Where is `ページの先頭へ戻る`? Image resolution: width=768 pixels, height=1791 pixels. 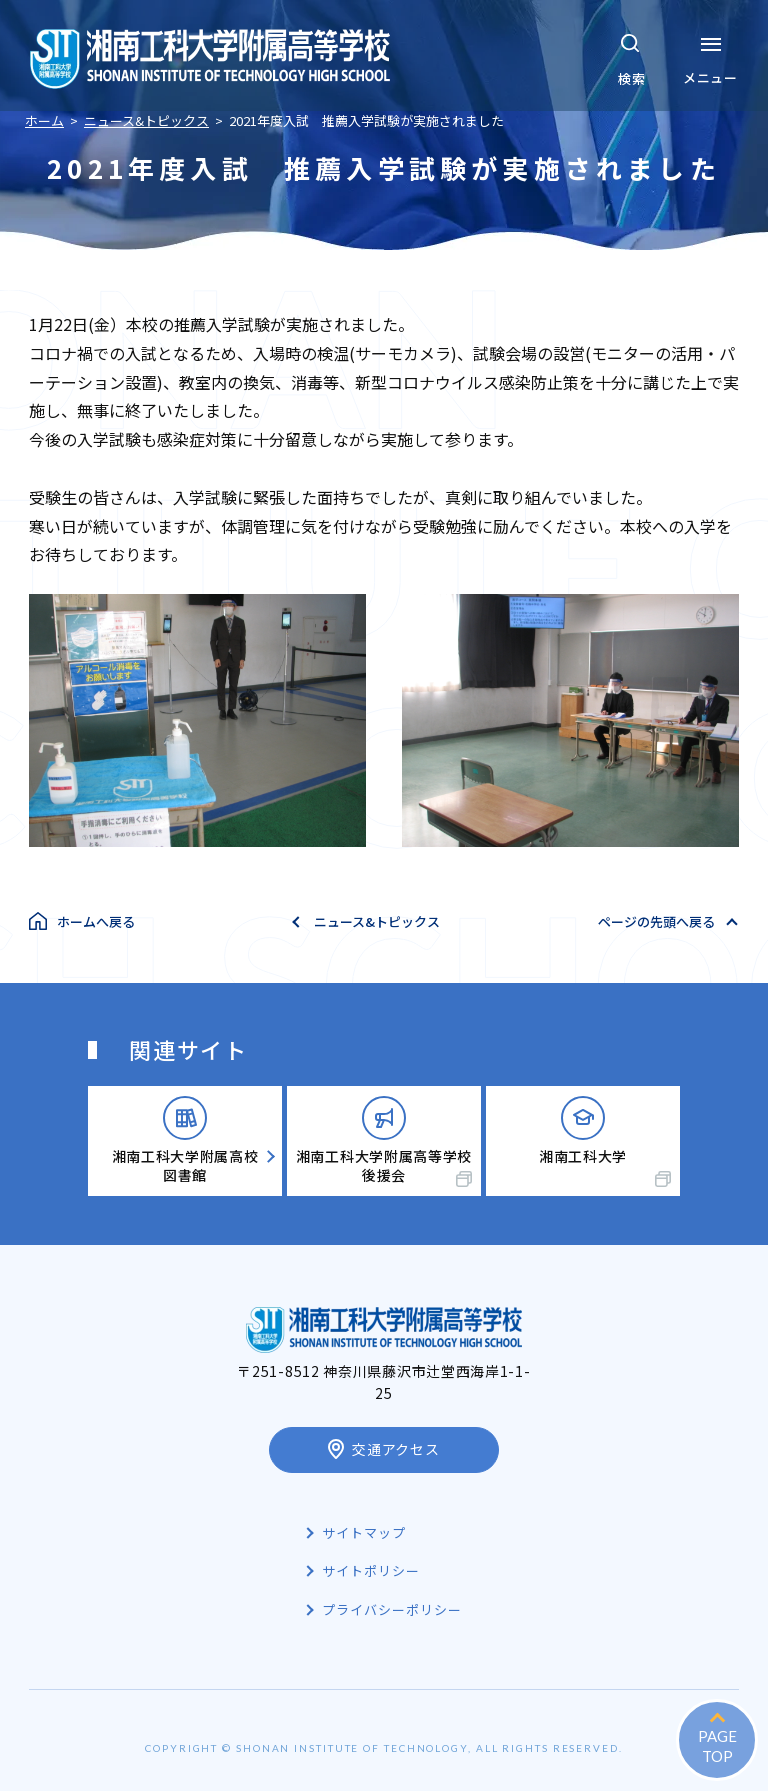
ページの先頭へ戻る is located at coordinates (656, 921).